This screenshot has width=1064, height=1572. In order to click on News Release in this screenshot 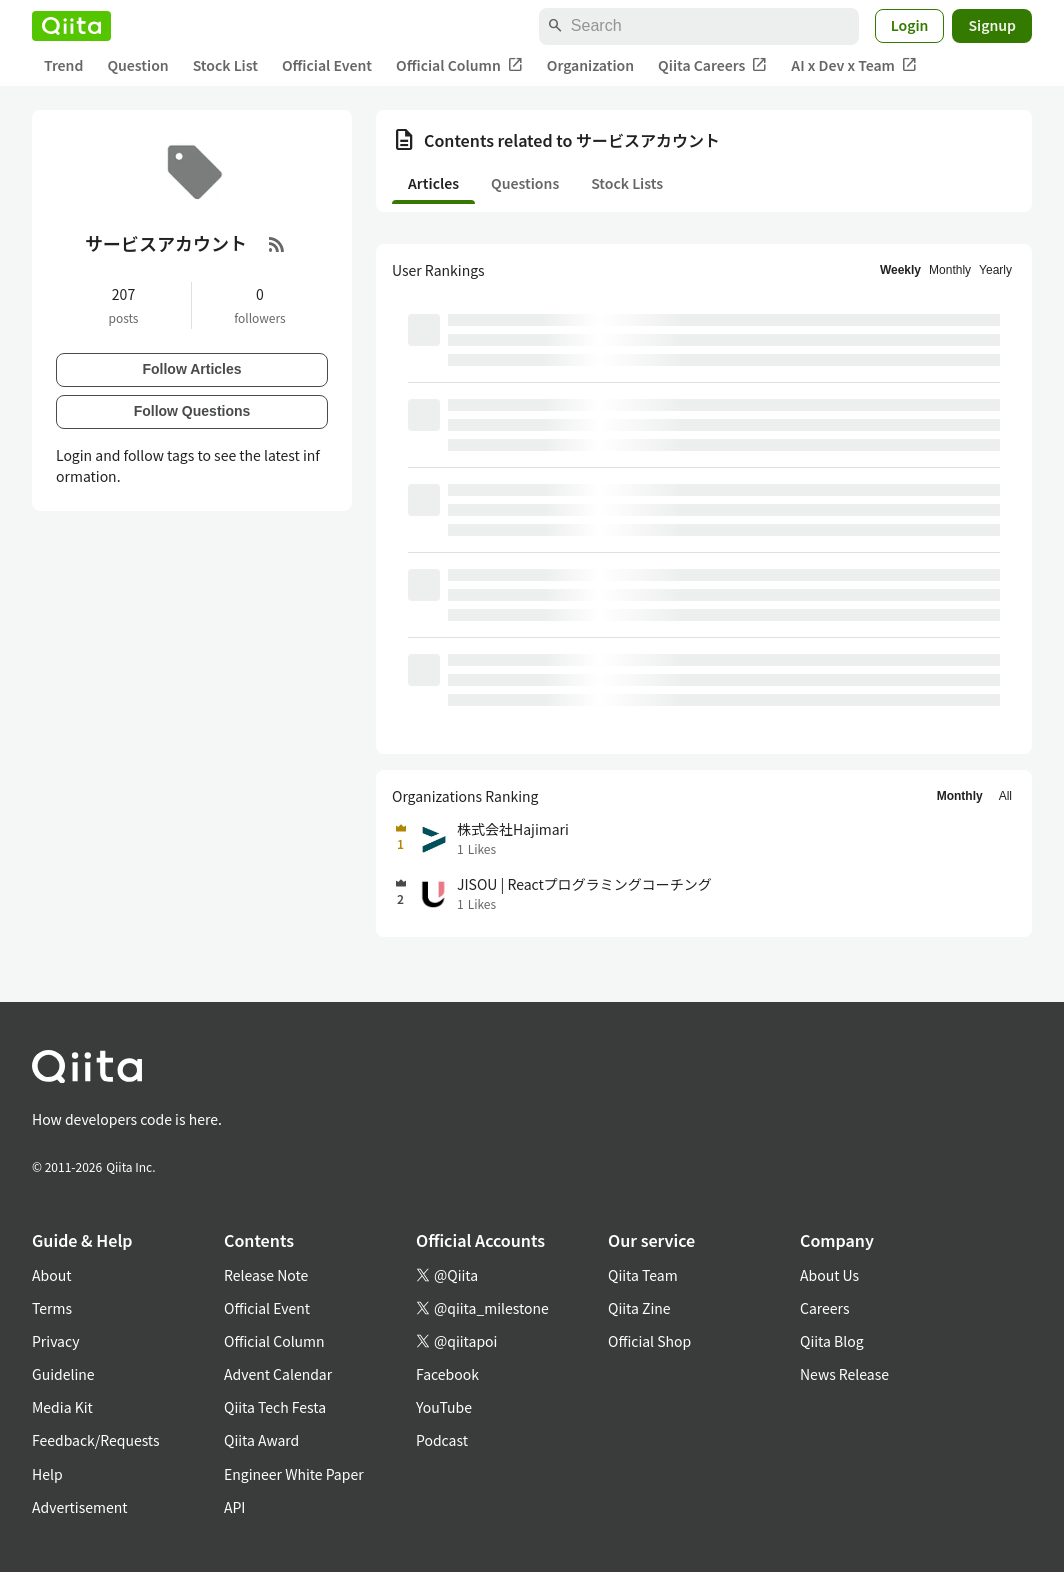, I will do `click(844, 1374)`.